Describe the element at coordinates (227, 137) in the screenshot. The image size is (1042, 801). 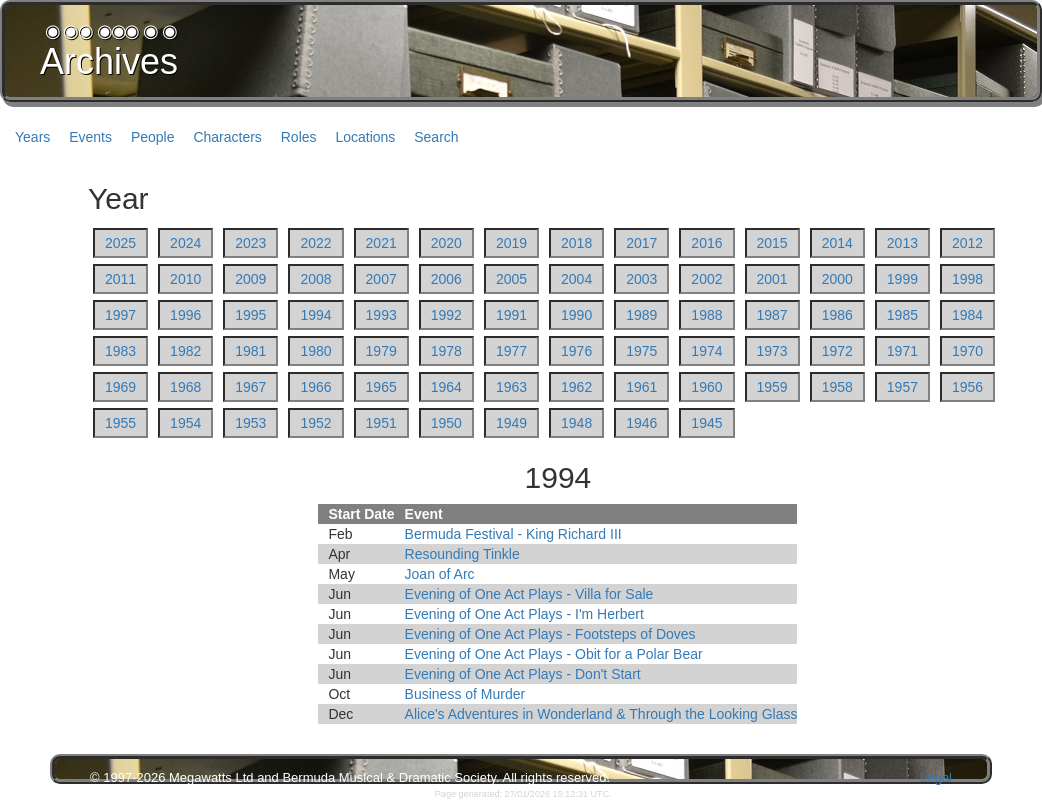
I see `Characters` at that location.